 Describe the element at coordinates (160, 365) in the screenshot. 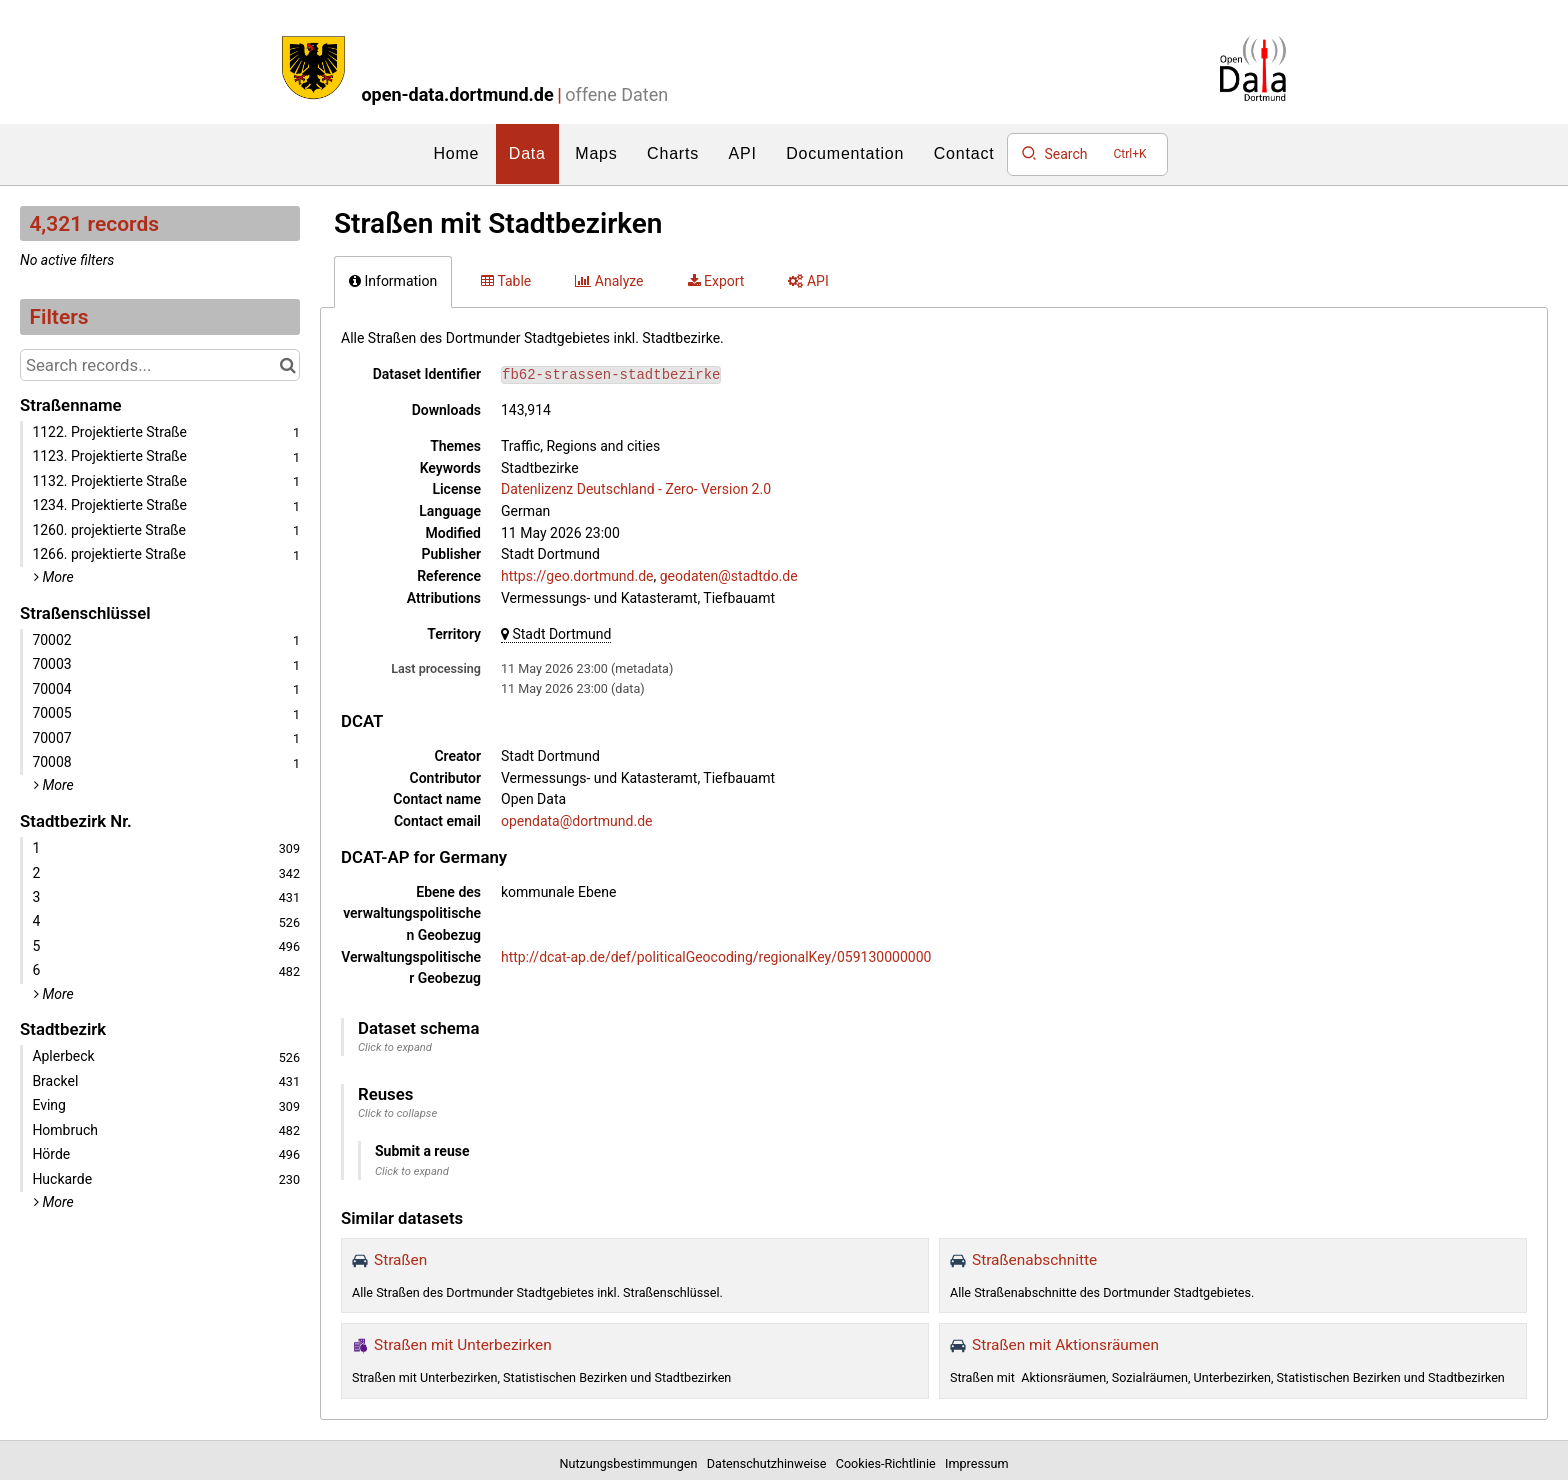

I see `[Search records...]` at that location.